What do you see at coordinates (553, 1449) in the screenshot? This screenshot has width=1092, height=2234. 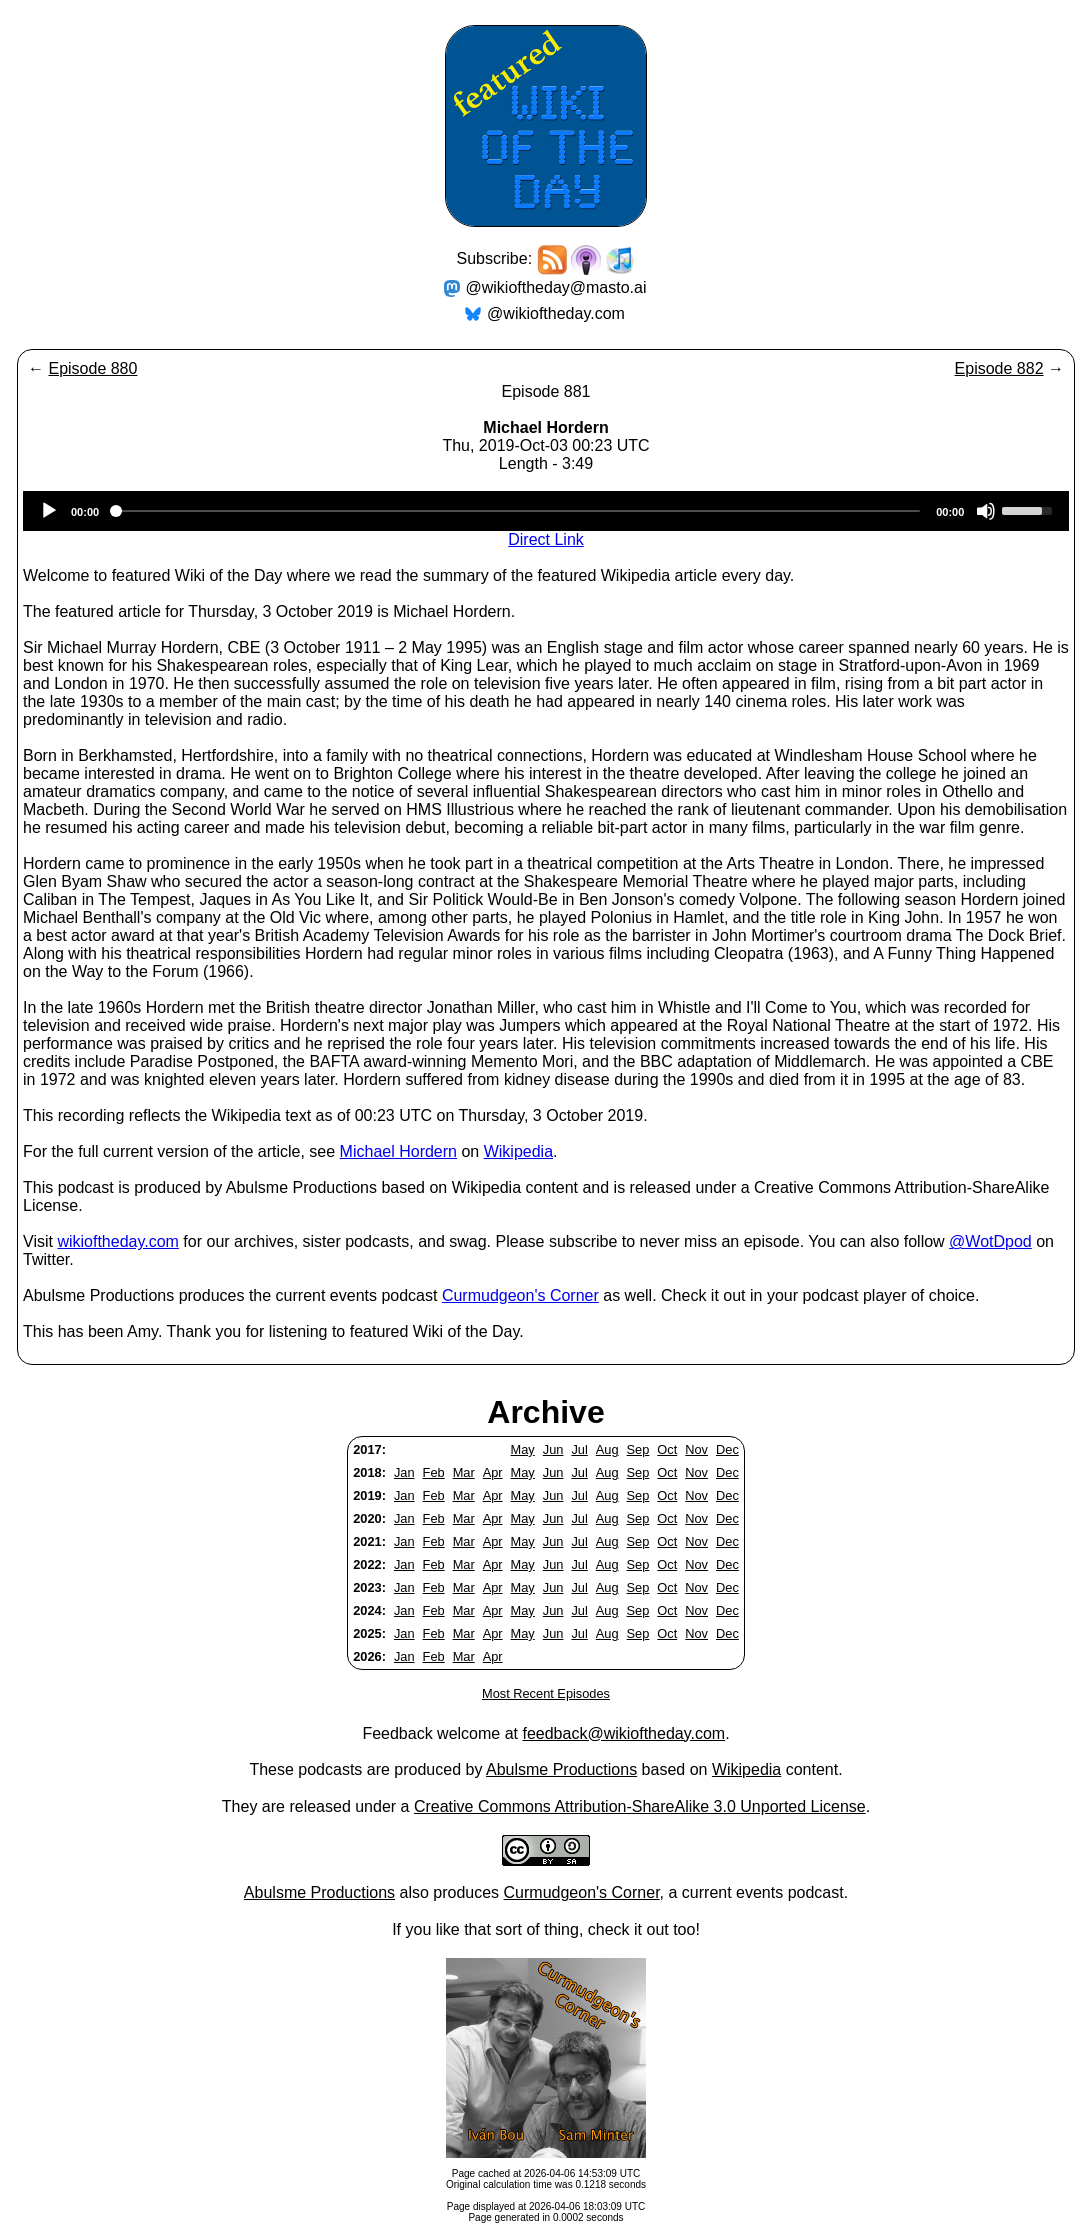 I see `Jun` at bounding box center [553, 1449].